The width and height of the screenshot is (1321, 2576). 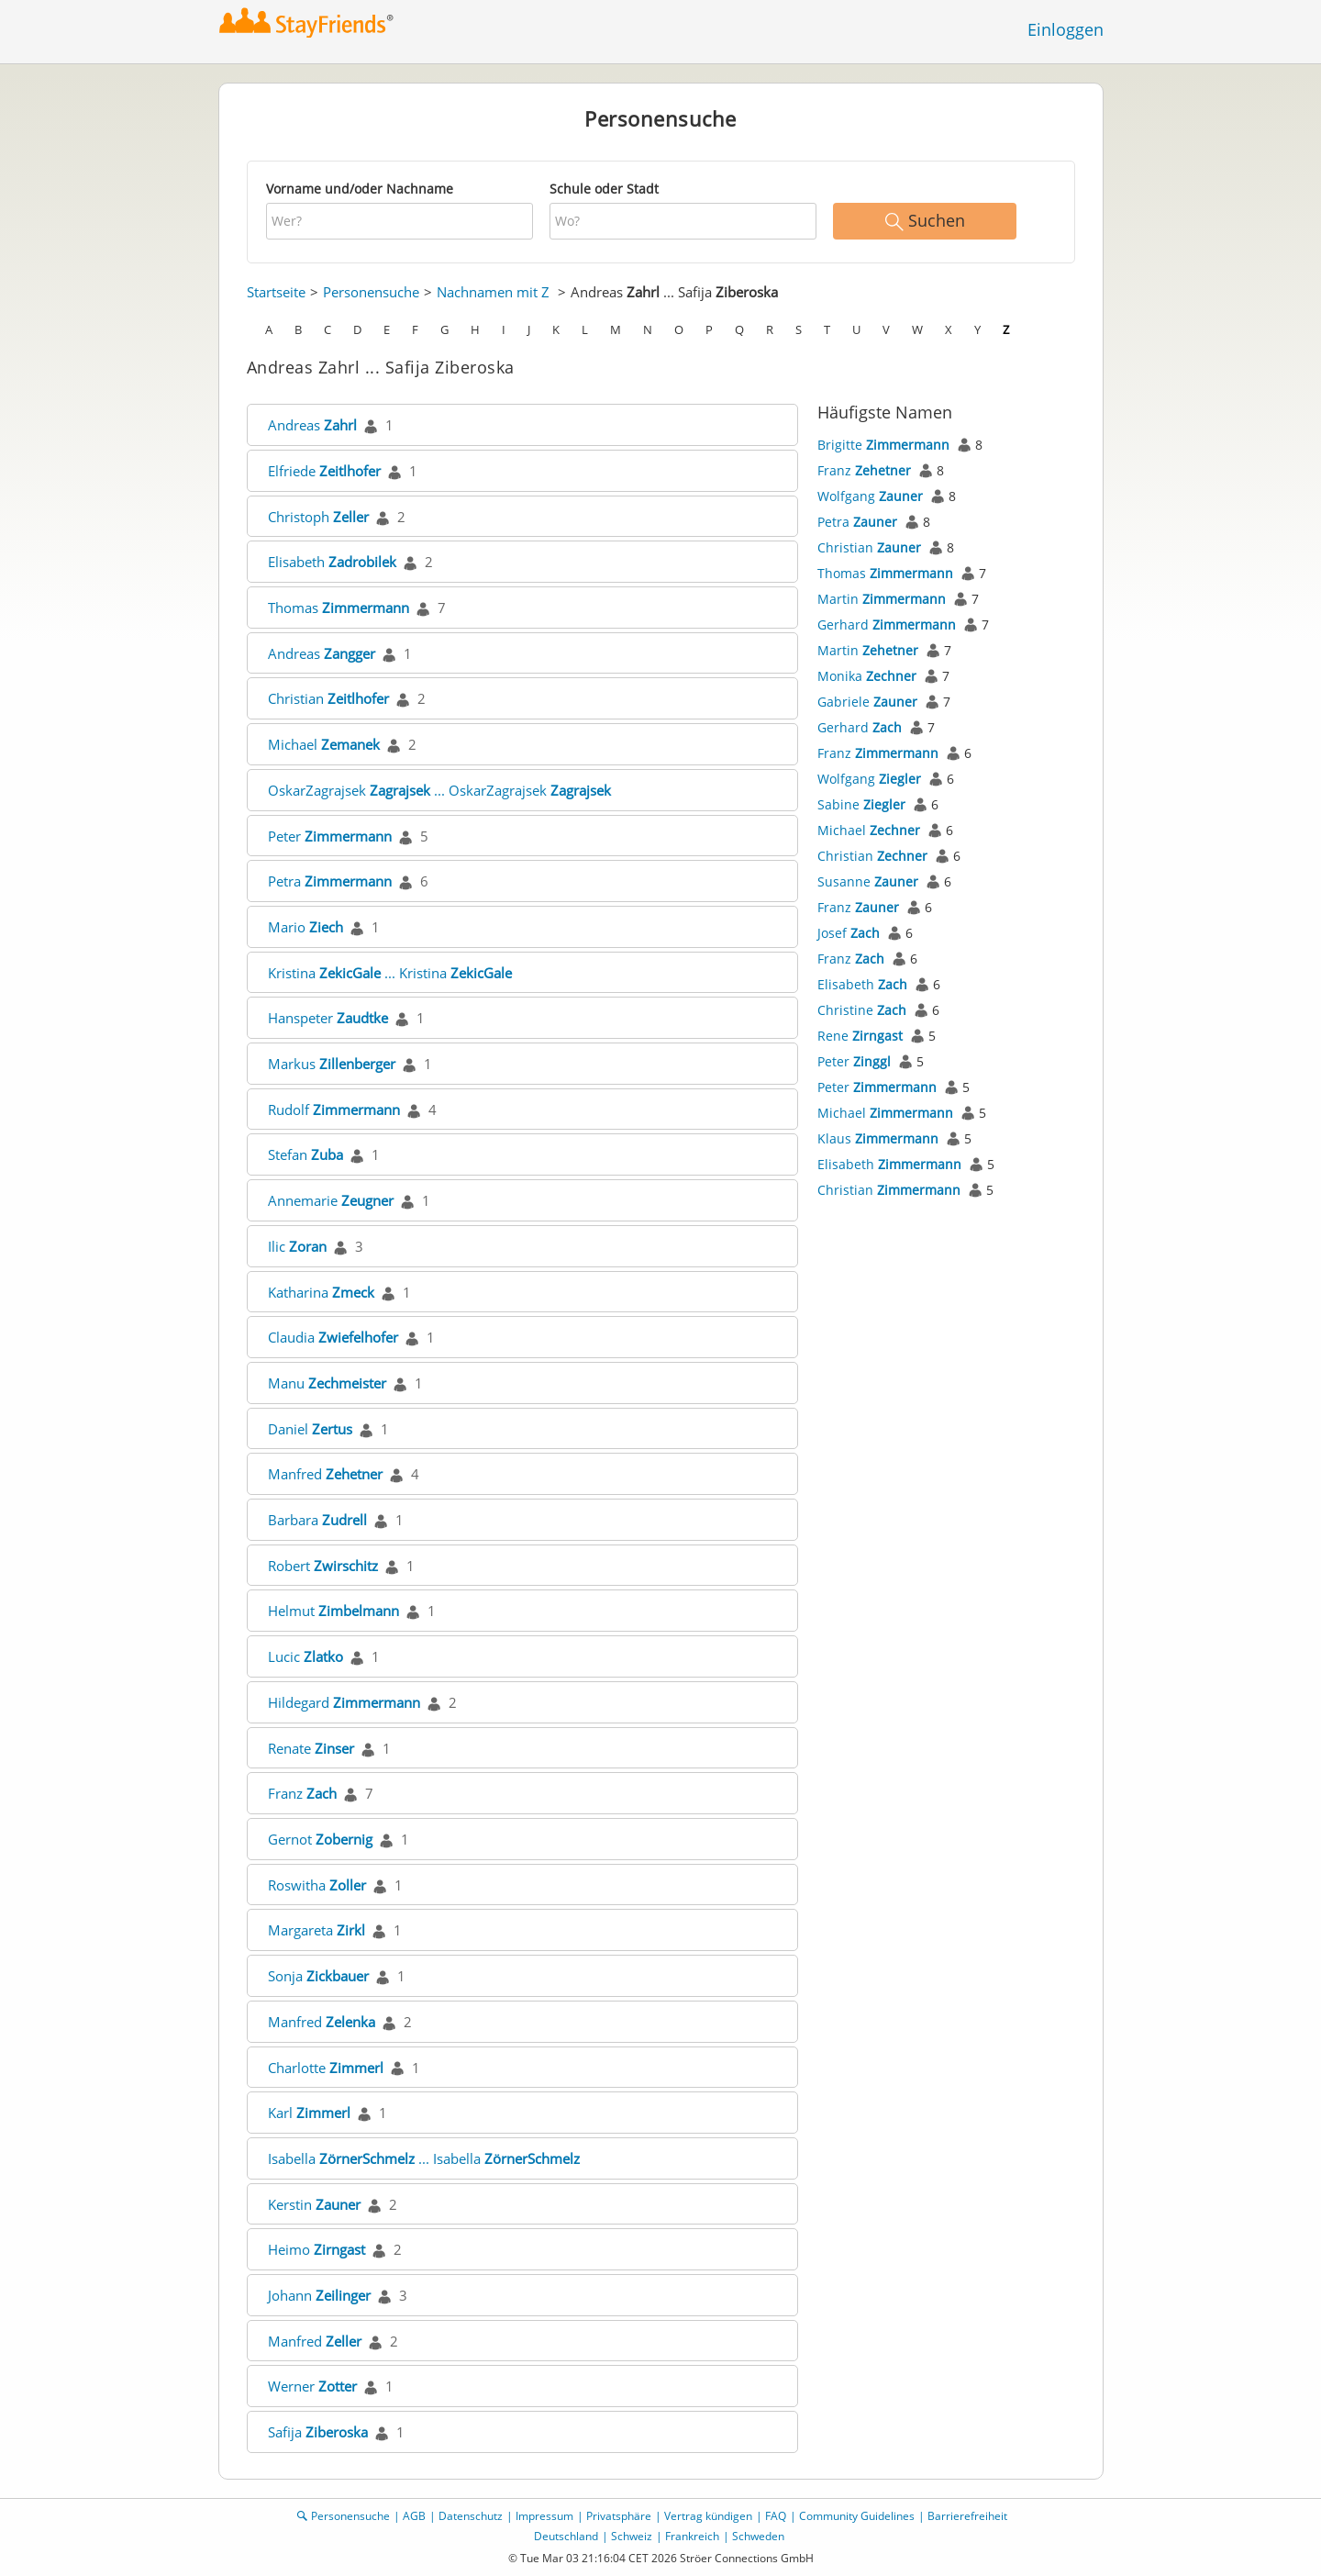 What do you see at coordinates (297, 1246) in the screenshot?
I see `Ilic` at bounding box center [297, 1246].